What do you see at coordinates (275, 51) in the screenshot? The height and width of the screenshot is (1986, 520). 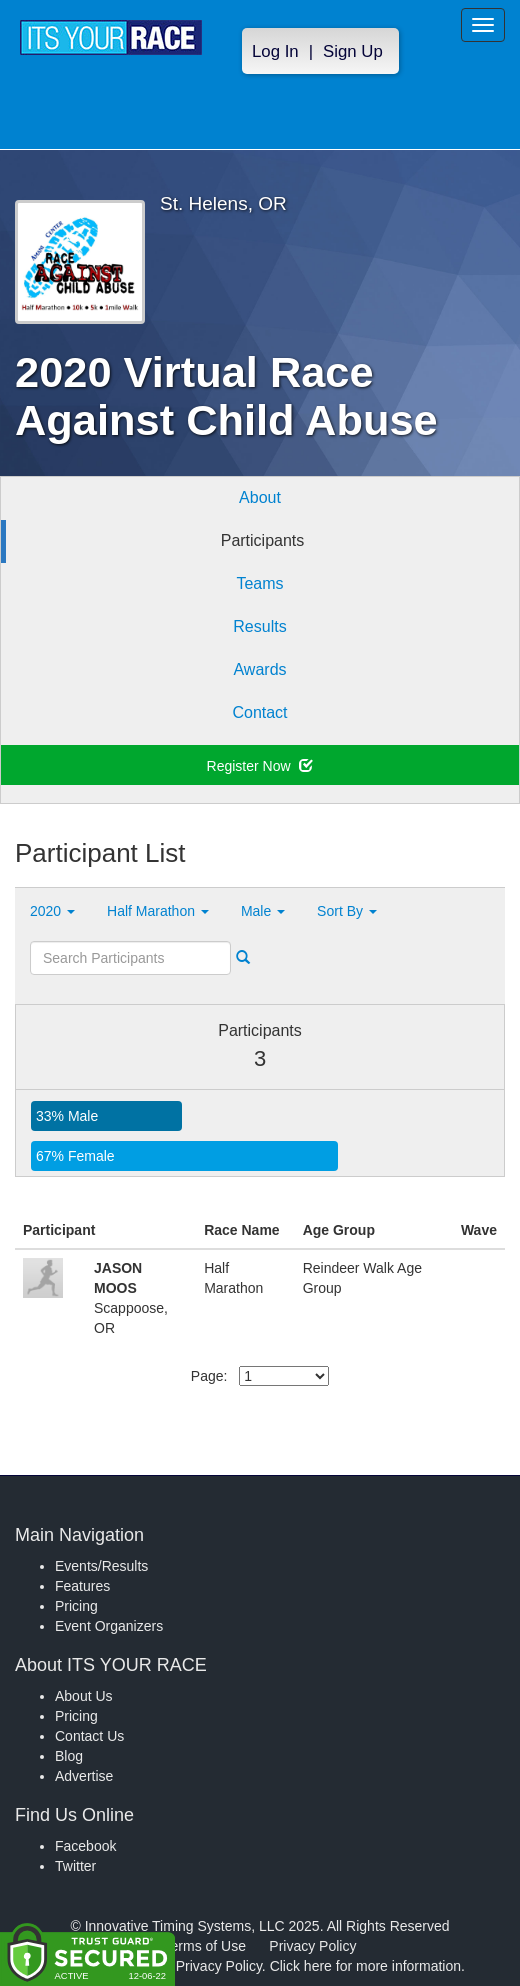 I see `Log In` at bounding box center [275, 51].